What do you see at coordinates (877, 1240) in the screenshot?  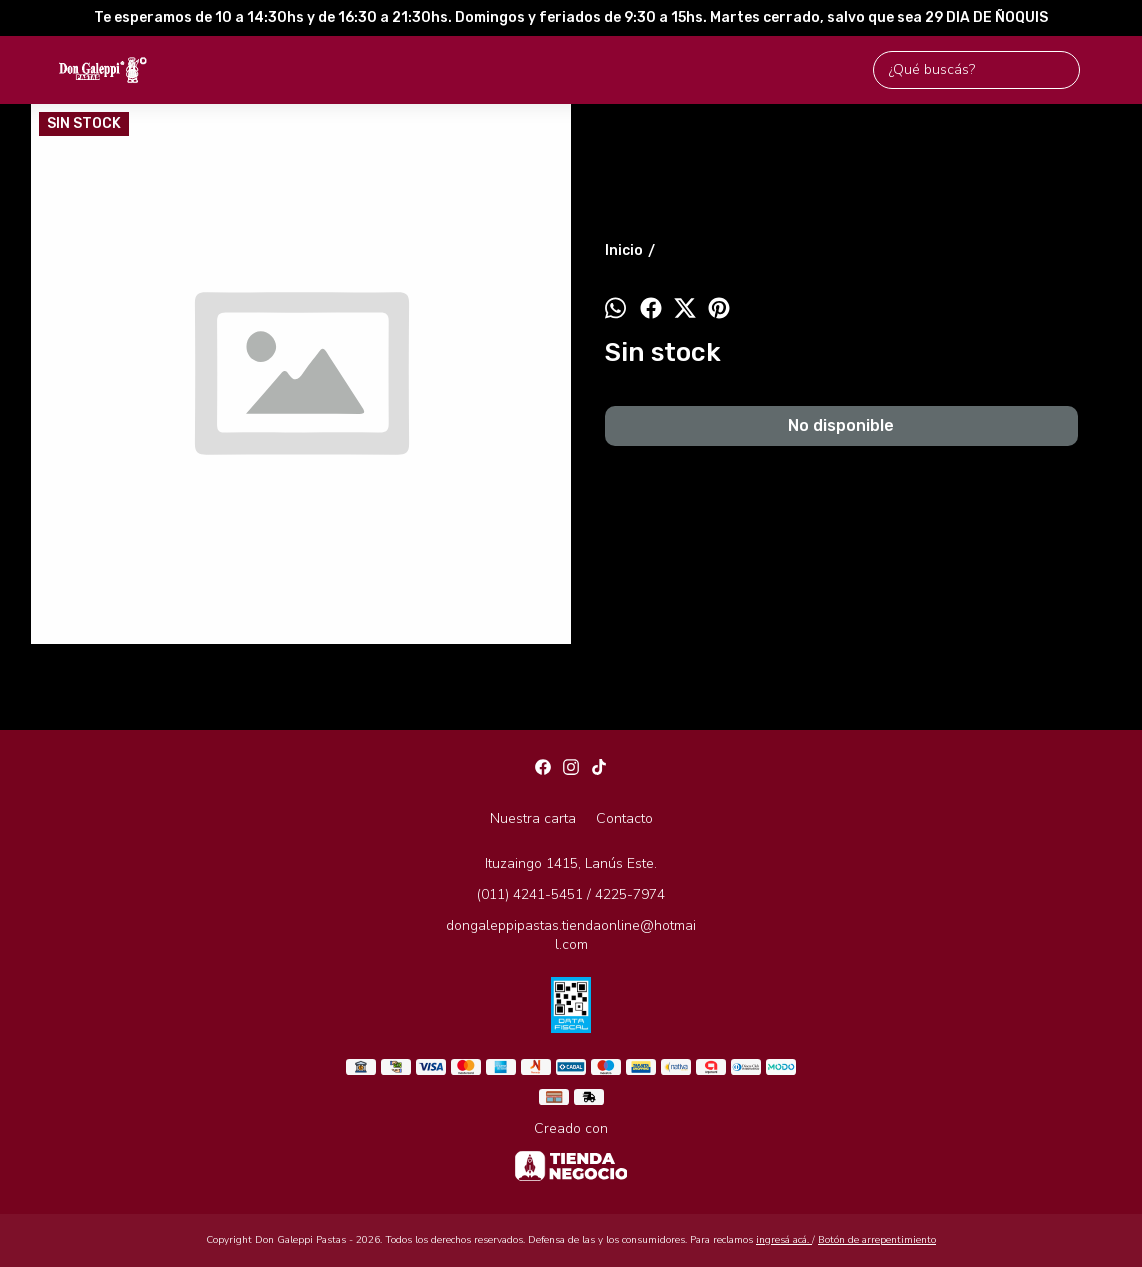 I see `Botón de arrepentimiento` at bounding box center [877, 1240].